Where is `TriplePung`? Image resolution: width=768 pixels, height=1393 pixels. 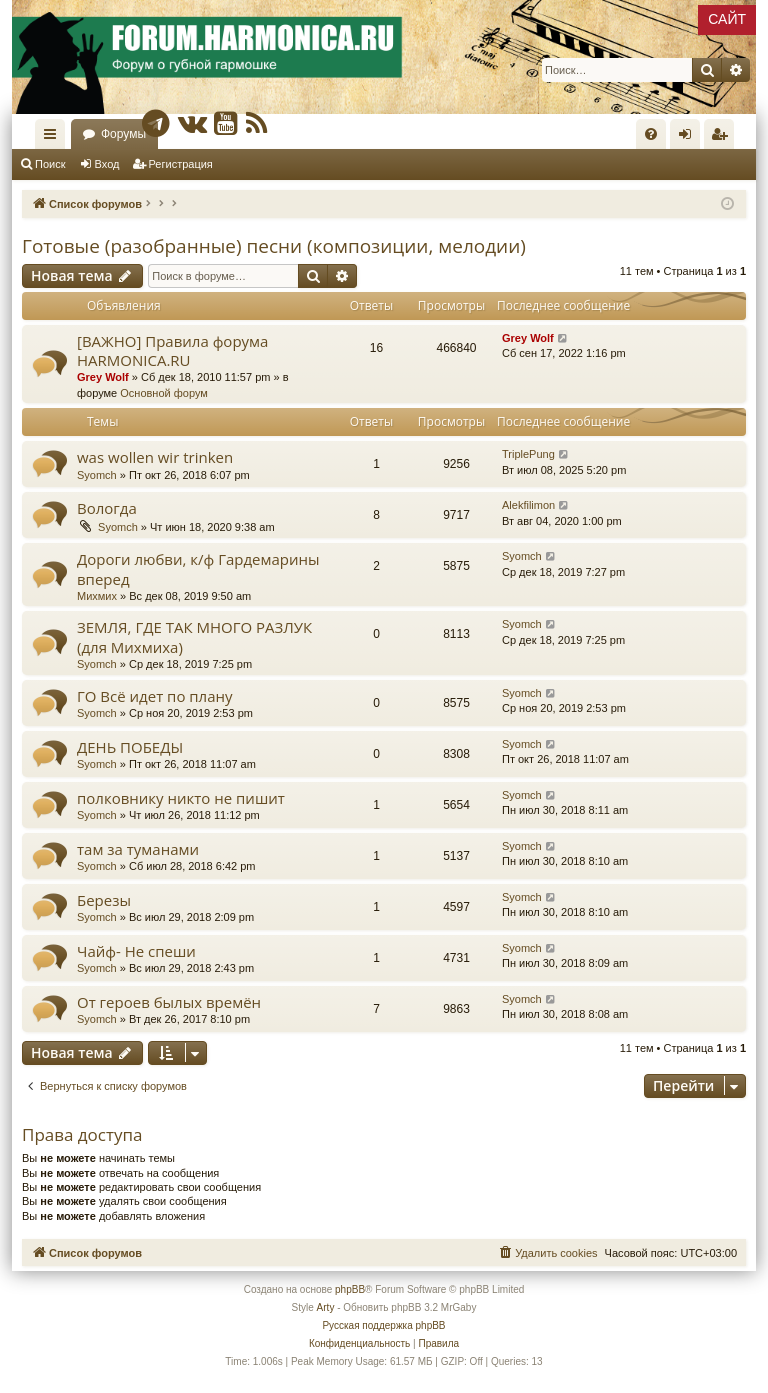 TriplePung is located at coordinates (528, 454).